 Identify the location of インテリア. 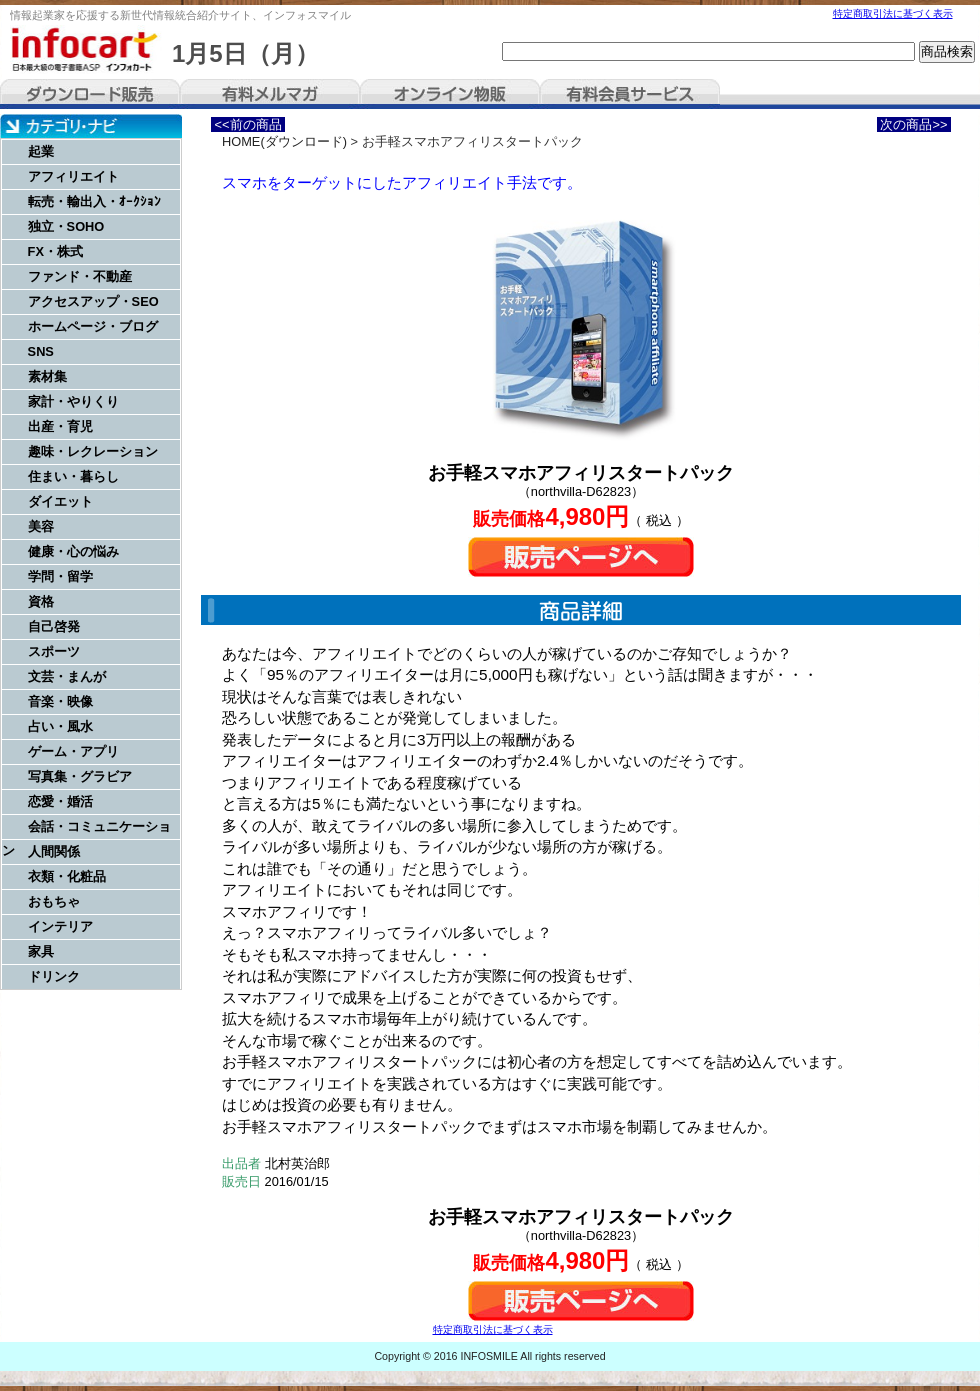
(60, 926).